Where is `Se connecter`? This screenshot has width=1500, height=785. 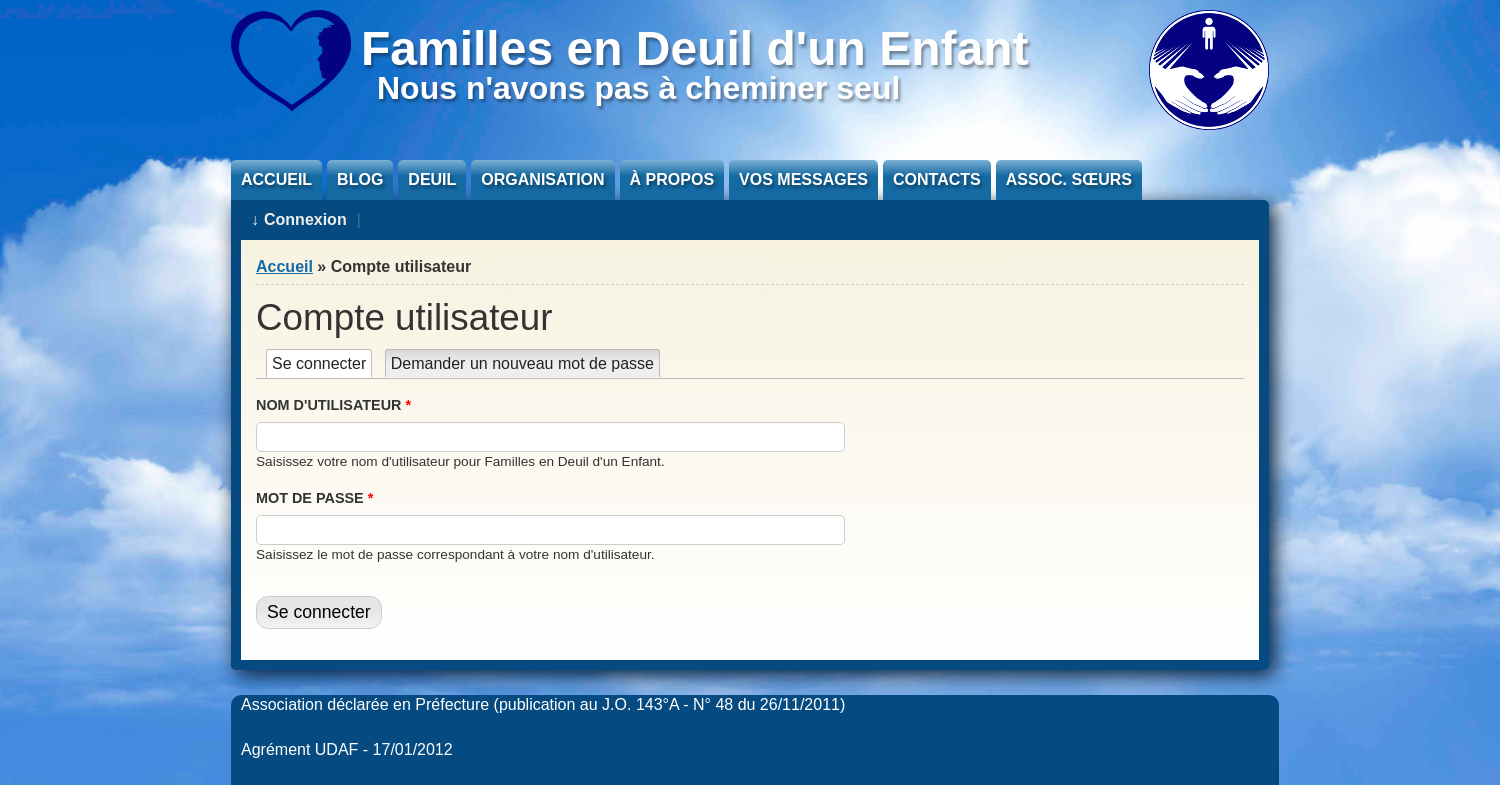 Se connecter is located at coordinates (322, 363).